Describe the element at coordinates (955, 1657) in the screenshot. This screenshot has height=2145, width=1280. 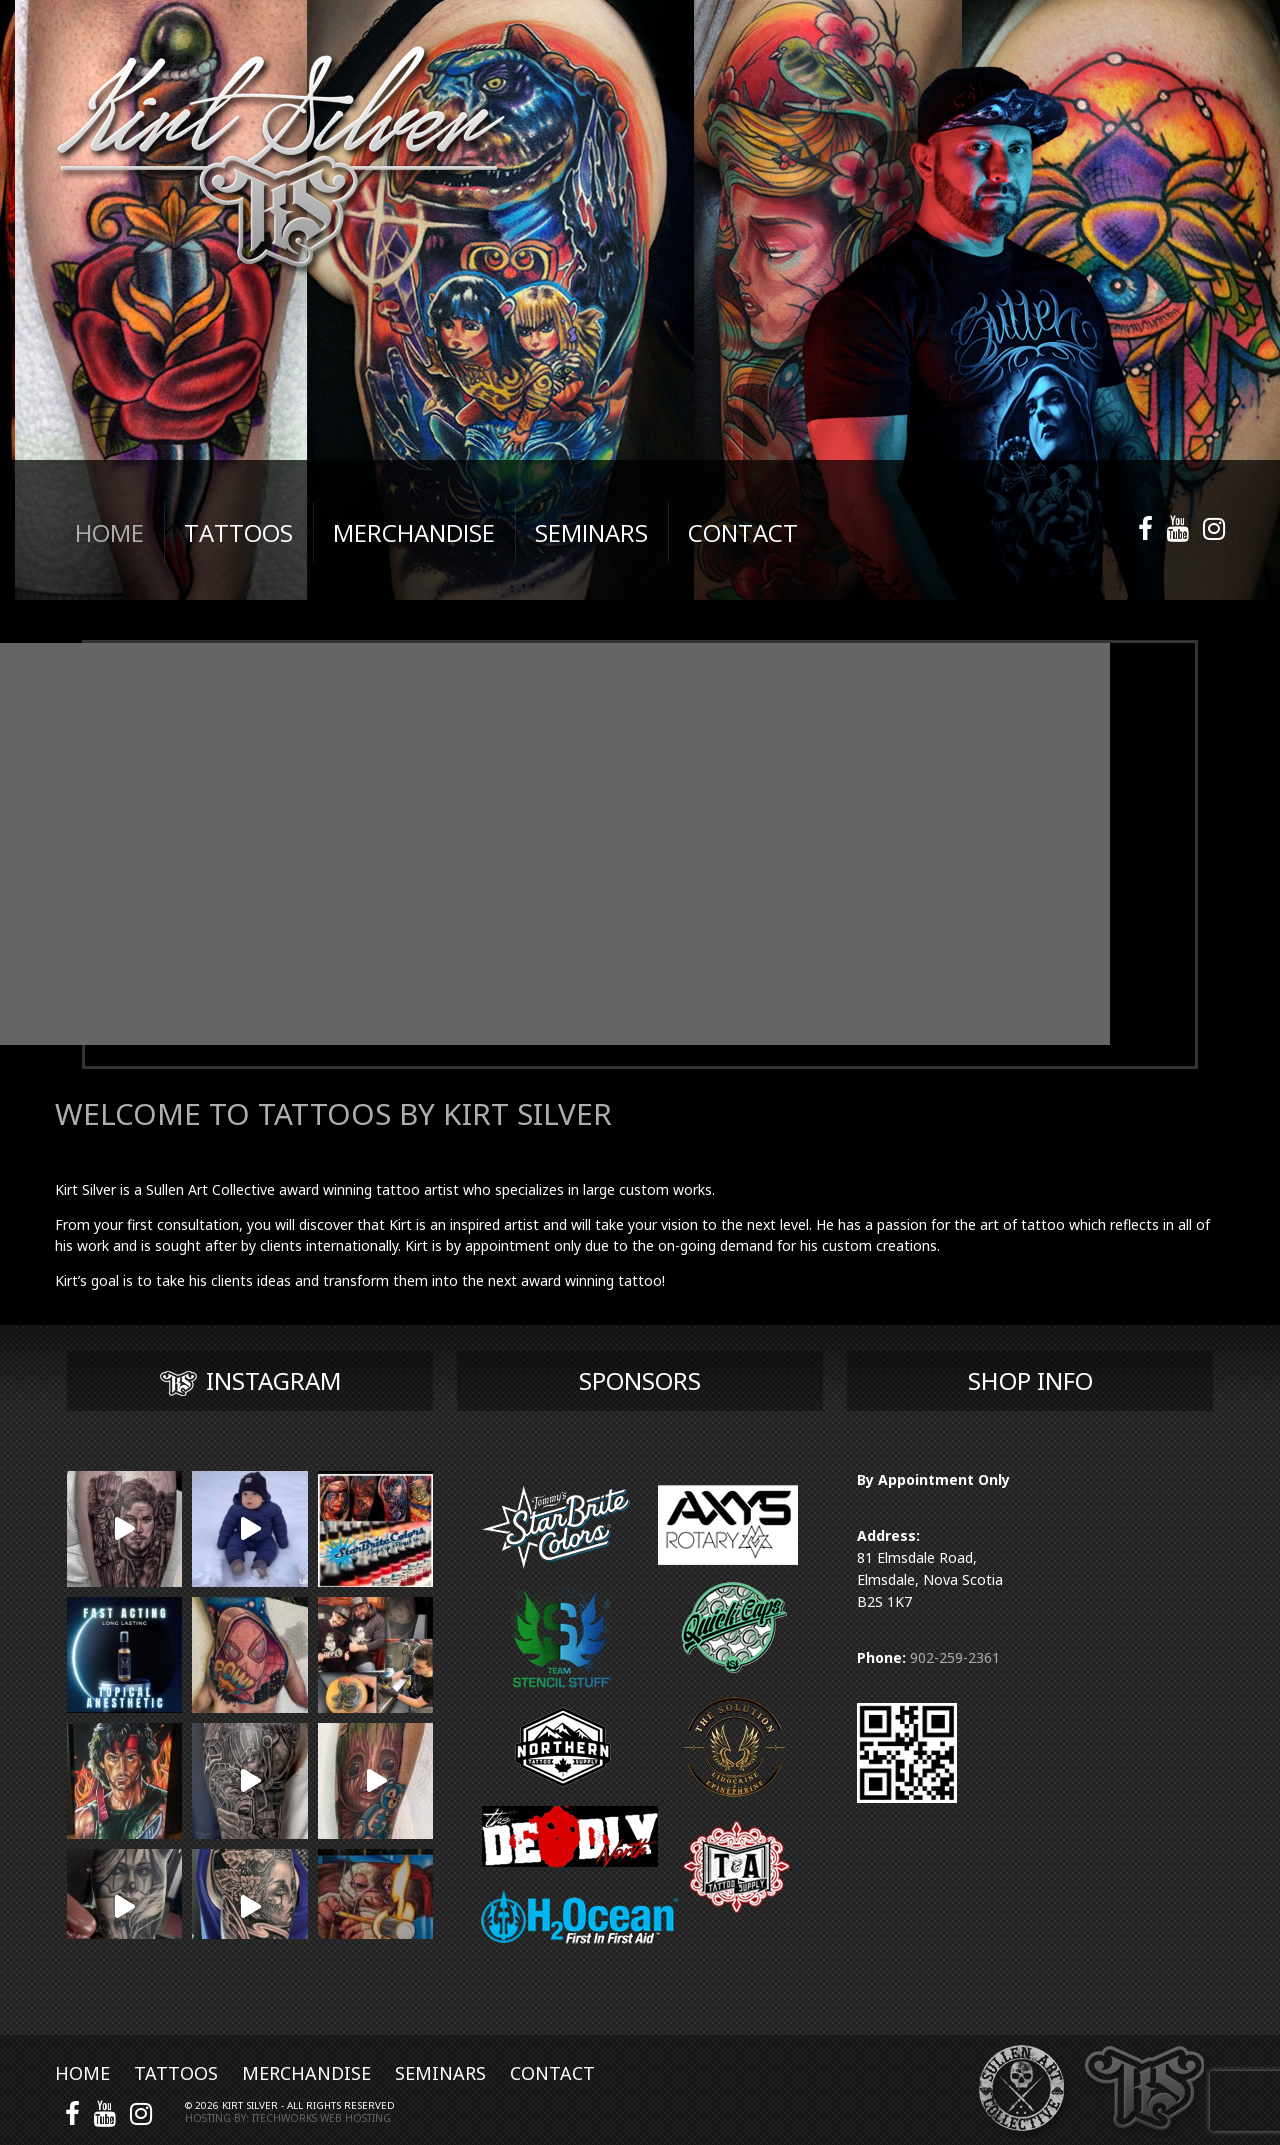
I see `902-259-2361` at that location.